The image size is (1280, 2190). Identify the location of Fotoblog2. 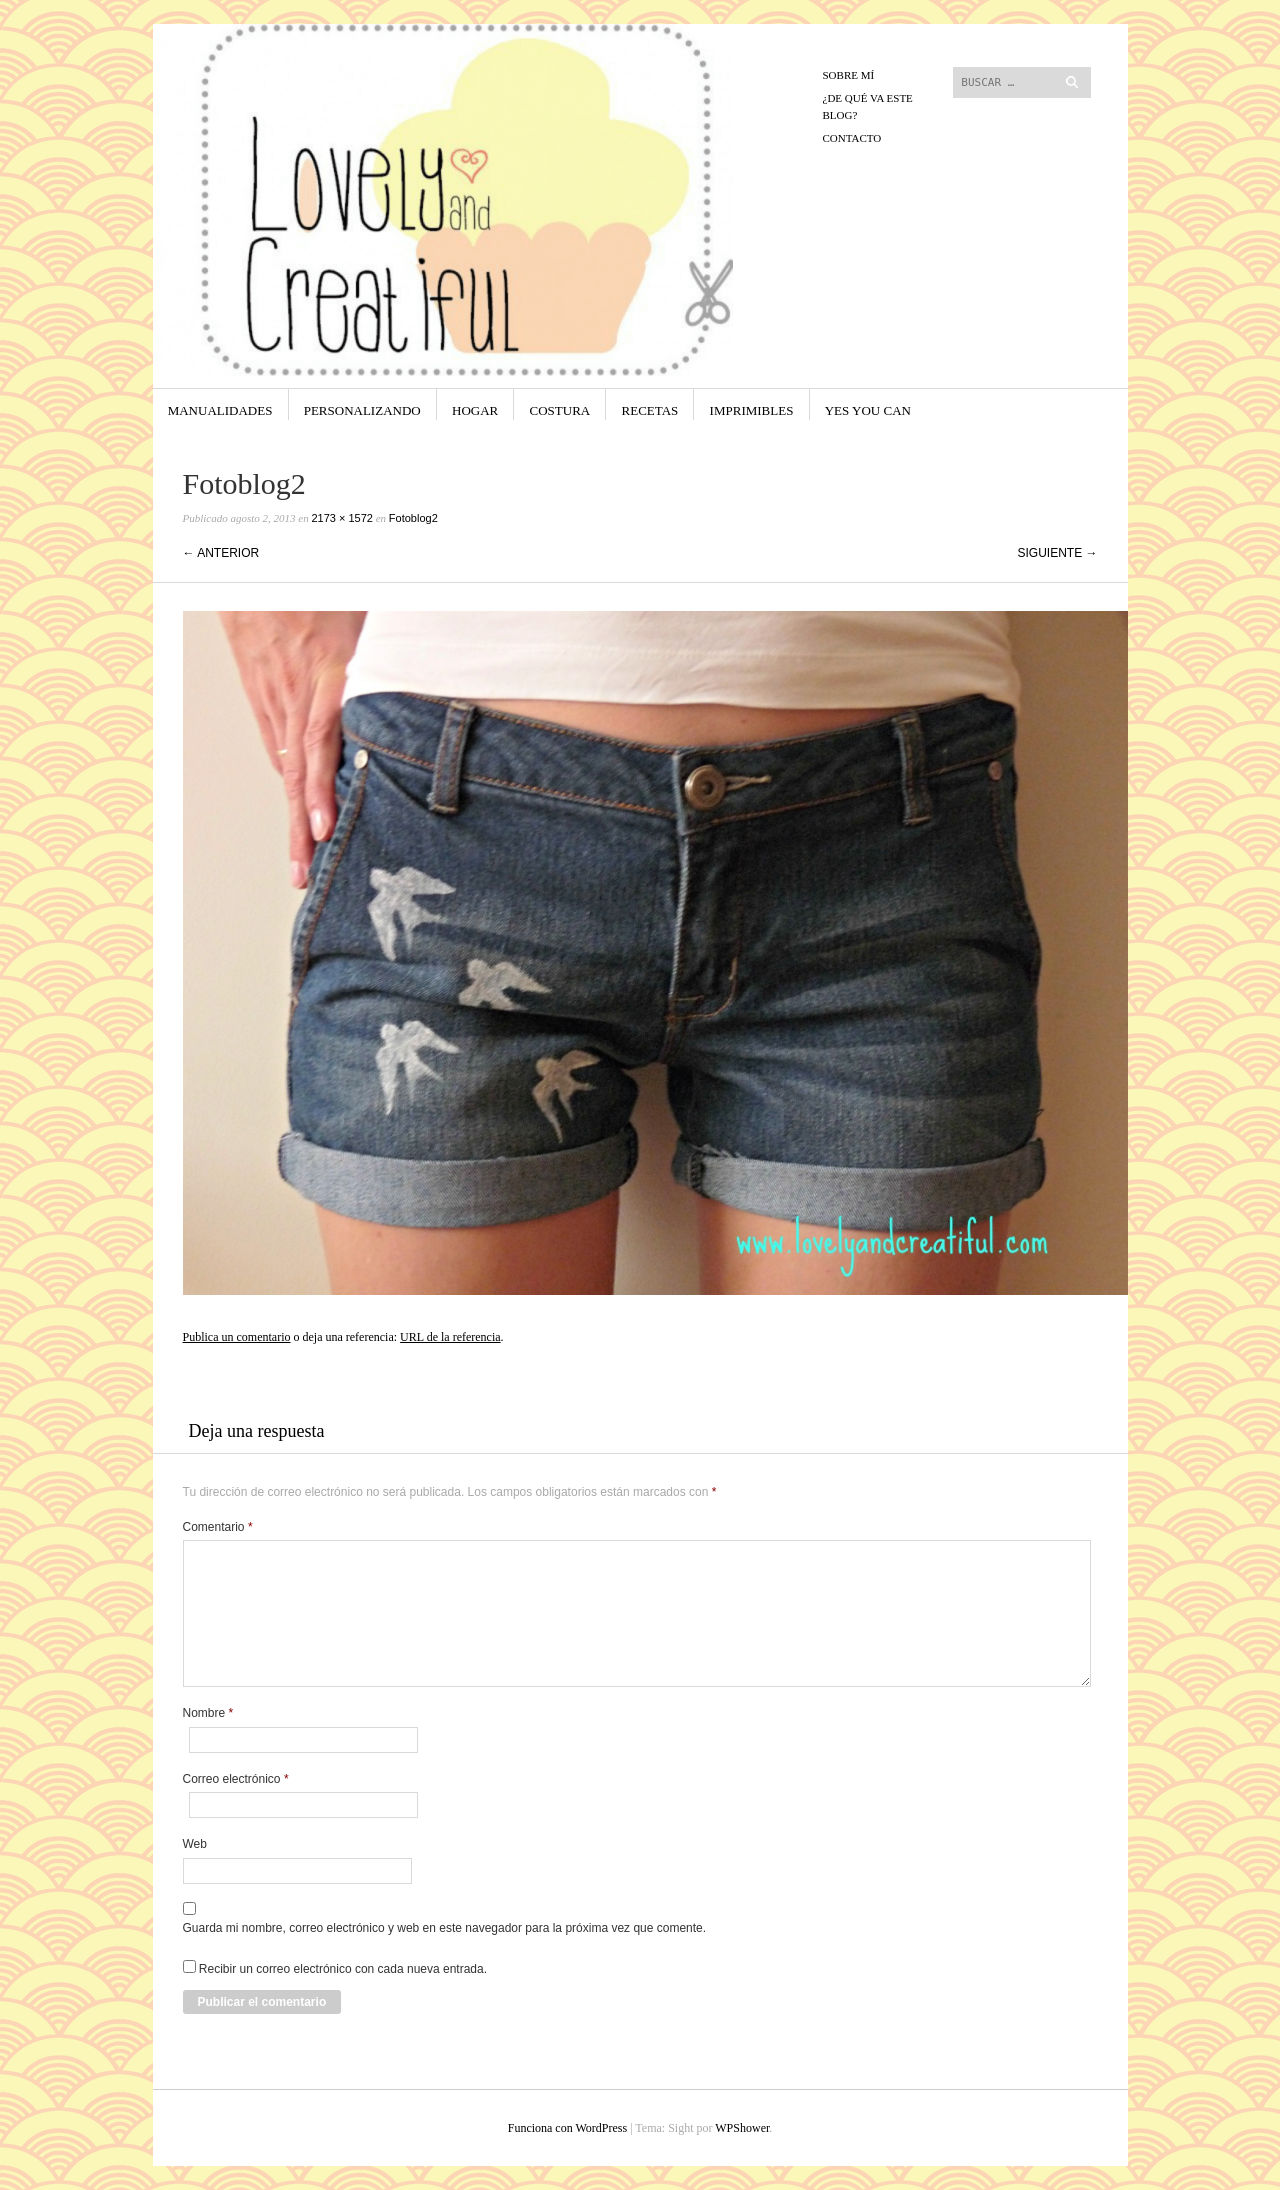
(413, 518).